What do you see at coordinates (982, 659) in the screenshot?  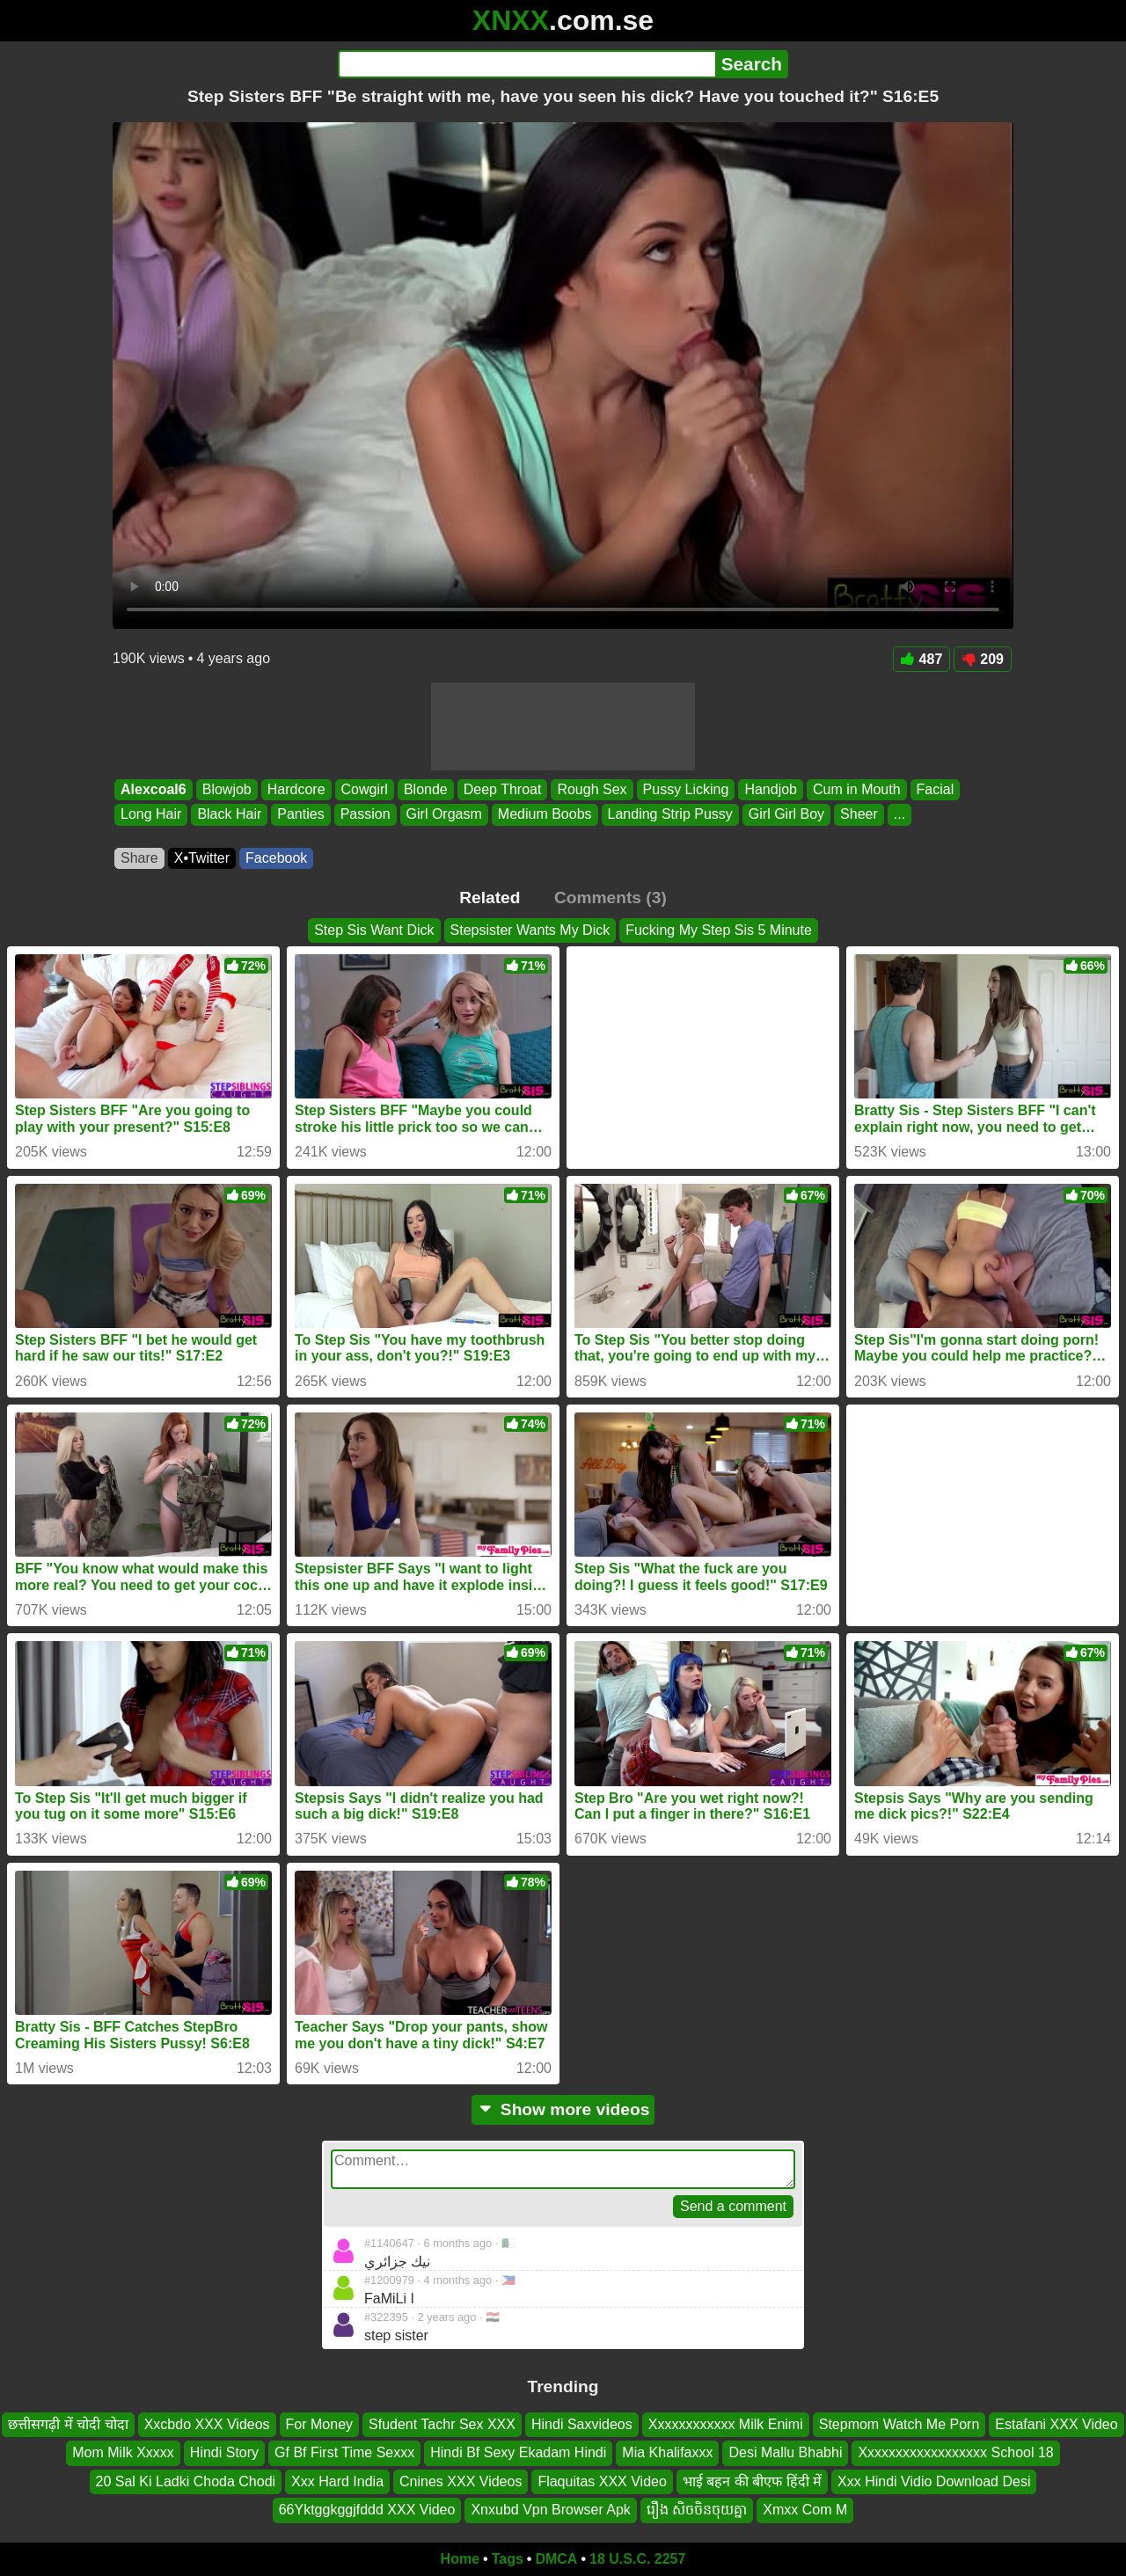 I see `209` at bounding box center [982, 659].